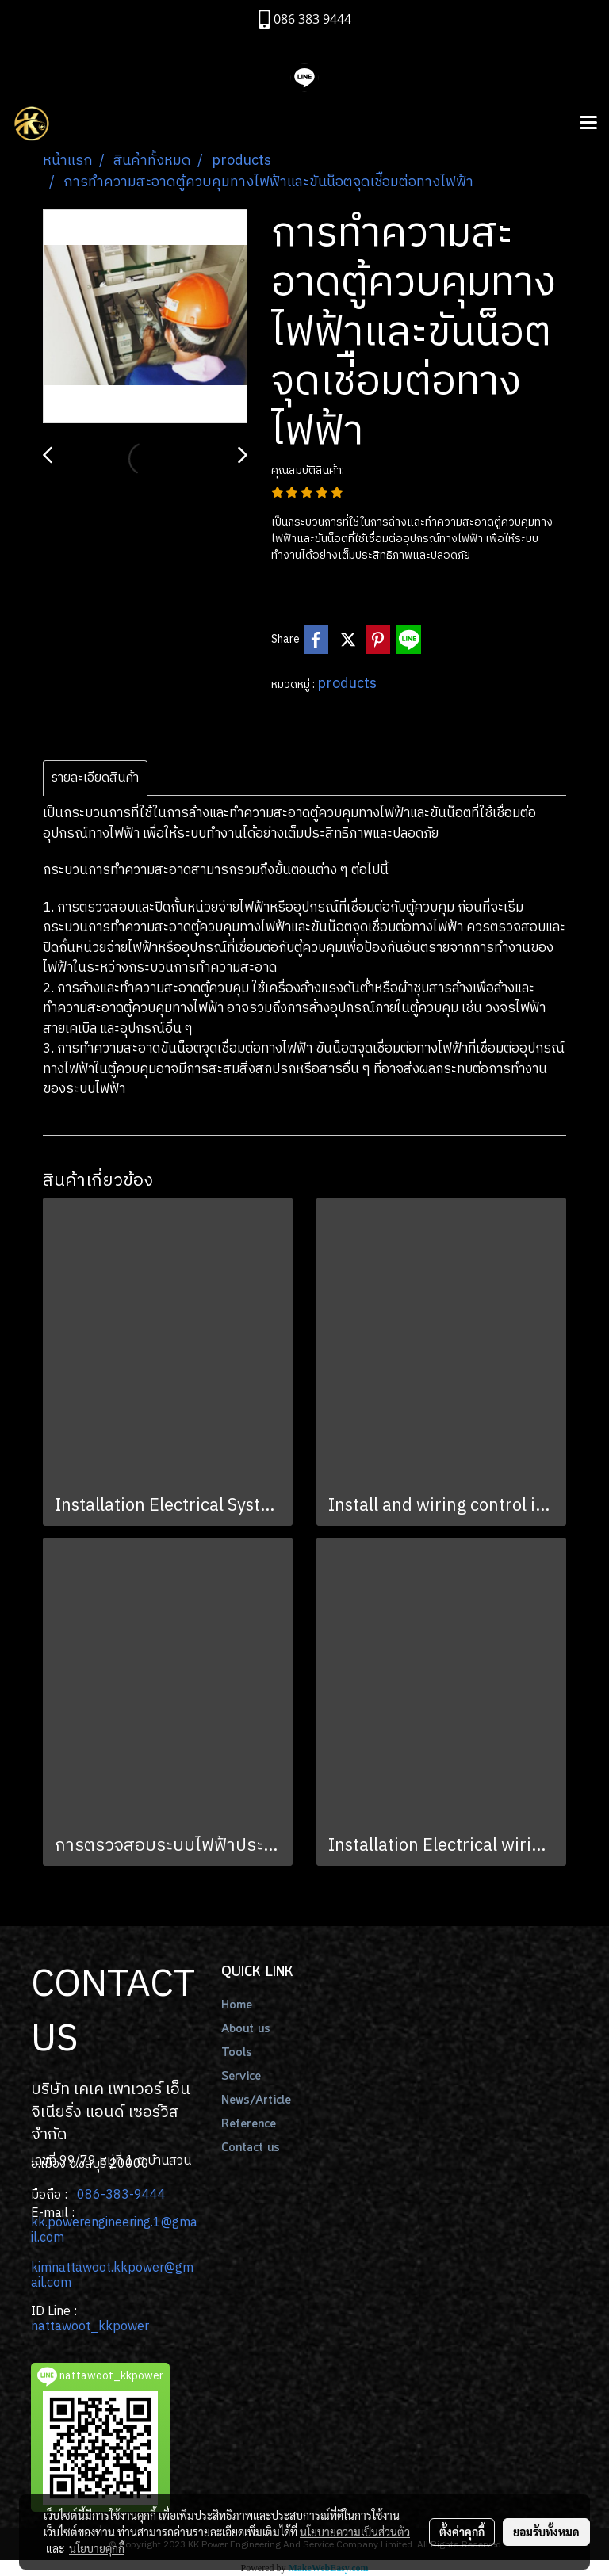 The height and width of the screenshot is (2576, 609). Describe the element at coordinates (347, 684) in the screenshot. I see `products` at that location.